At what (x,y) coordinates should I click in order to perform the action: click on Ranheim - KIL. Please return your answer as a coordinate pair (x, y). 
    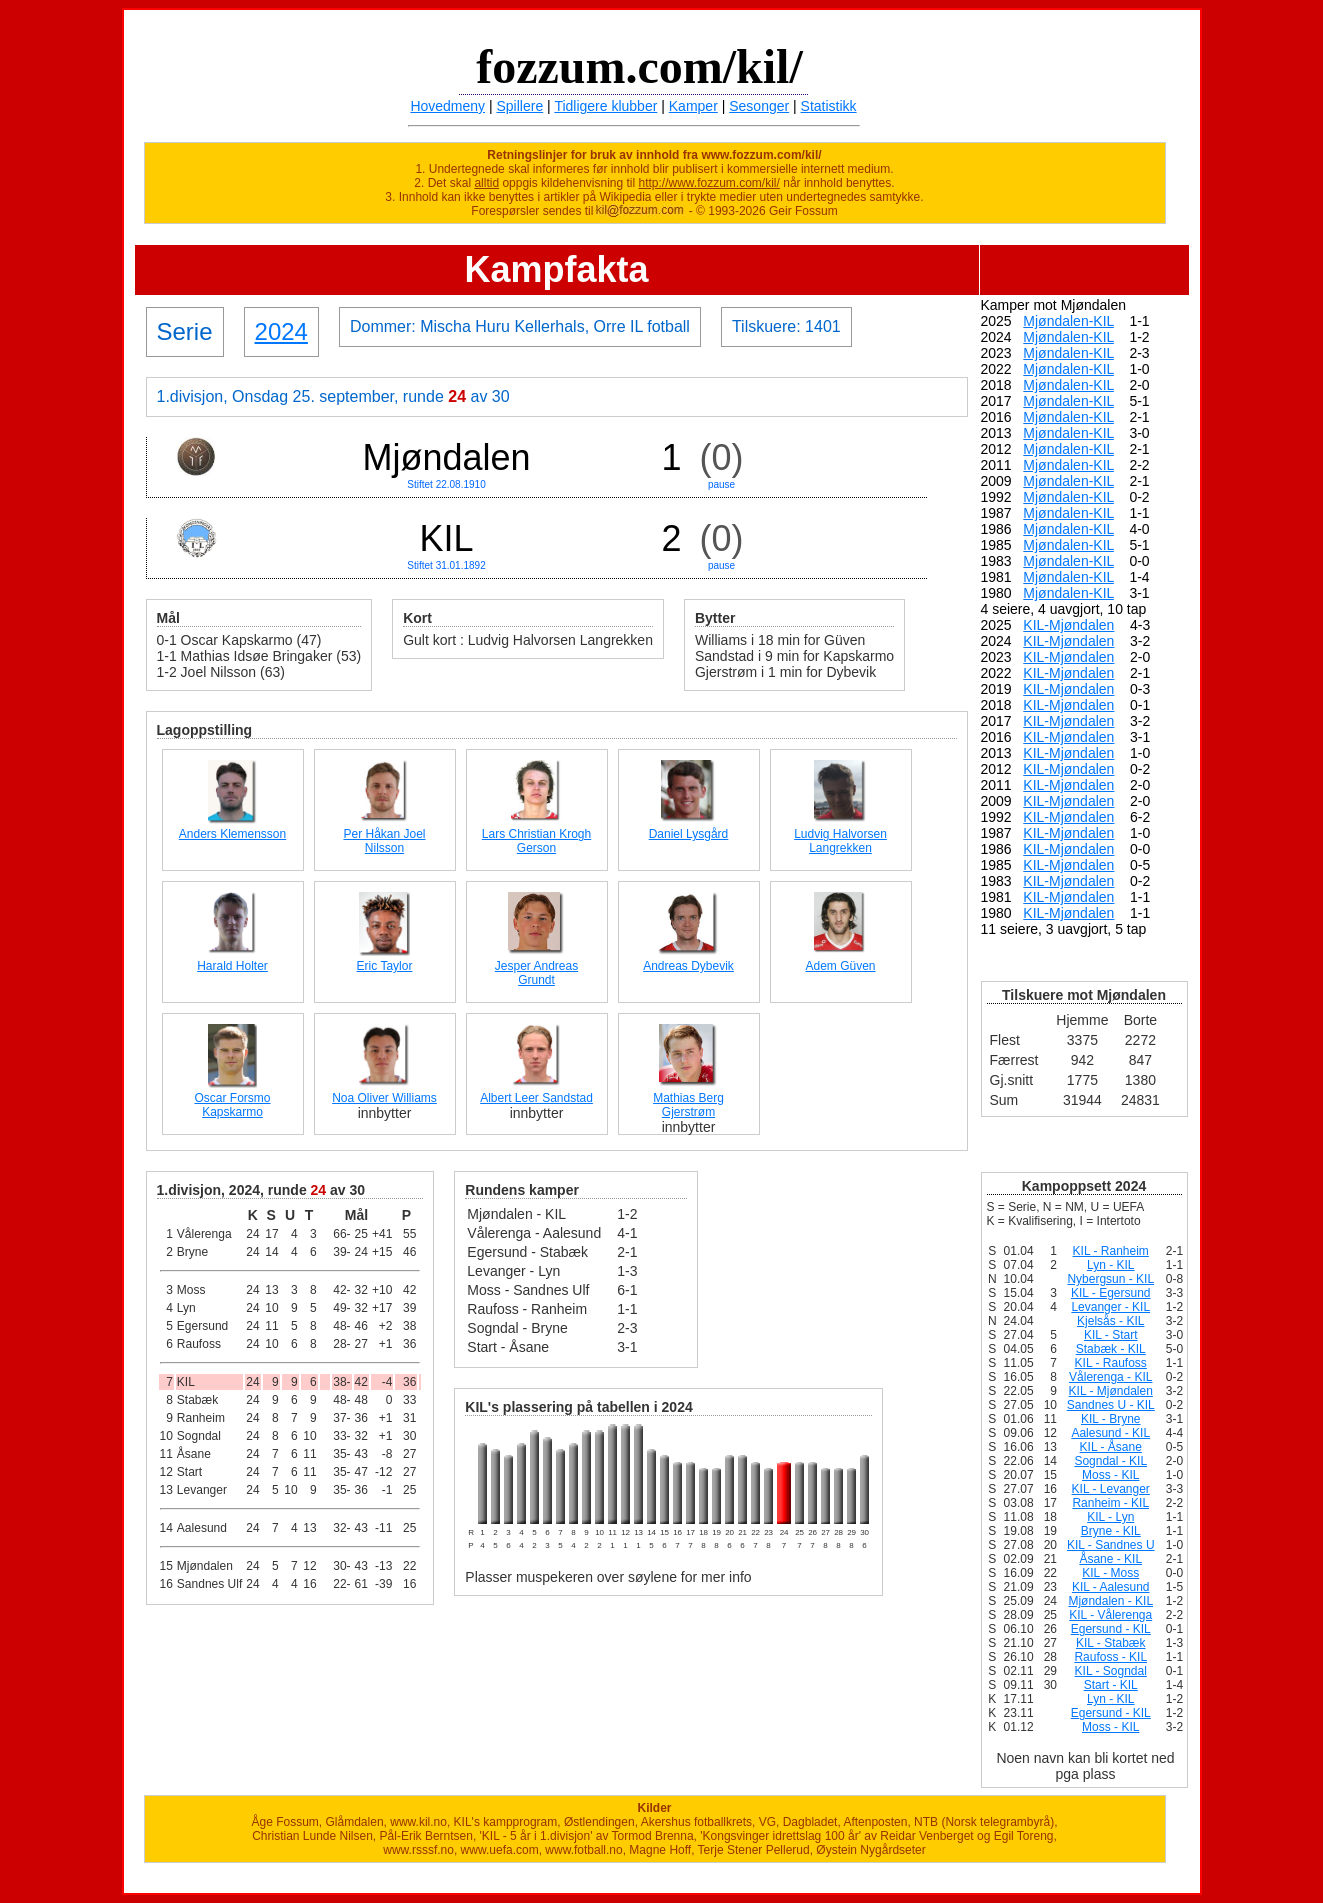
    Looking at the image, I should click on (1110, 1503).